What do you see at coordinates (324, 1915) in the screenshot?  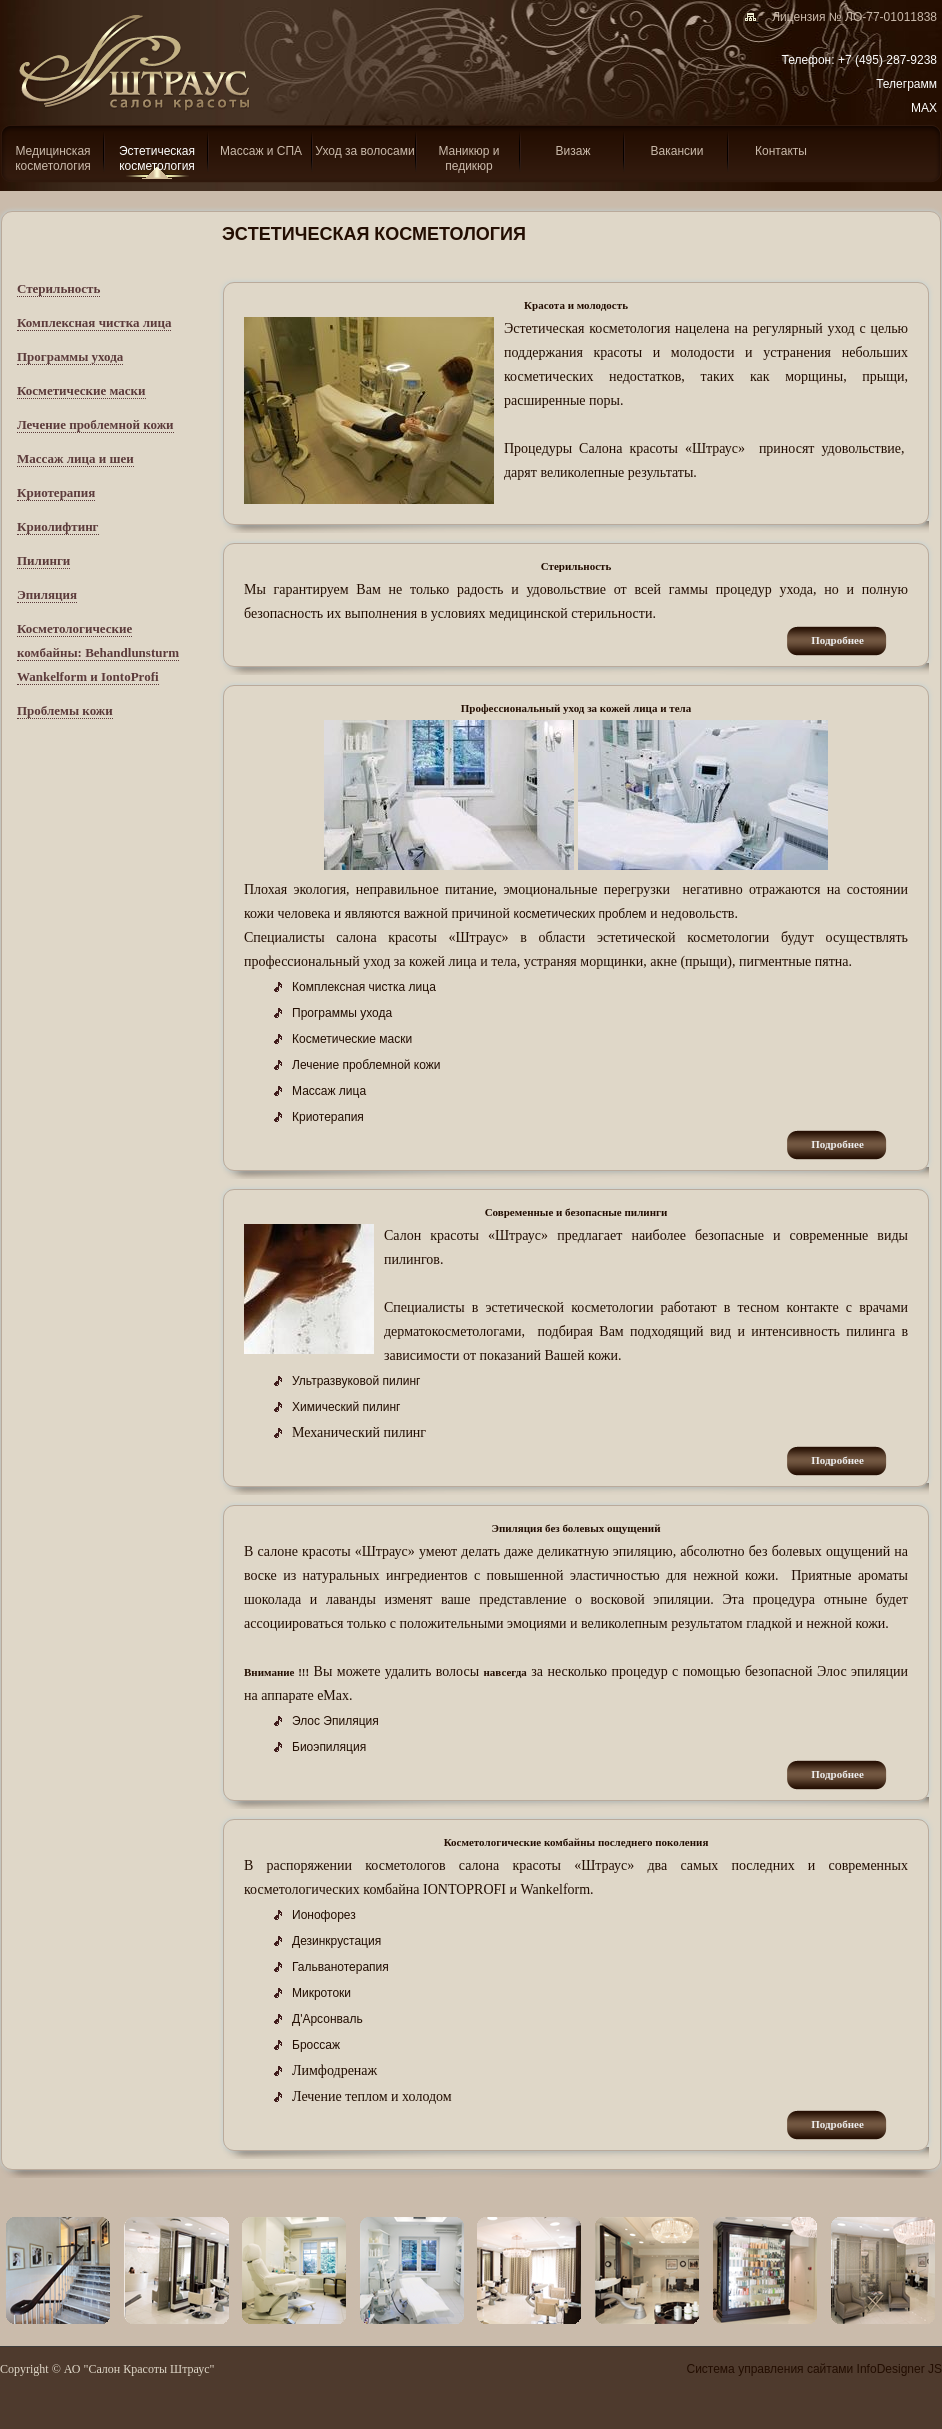 I see `Ионофорез` at bounding box center [324, 1915].